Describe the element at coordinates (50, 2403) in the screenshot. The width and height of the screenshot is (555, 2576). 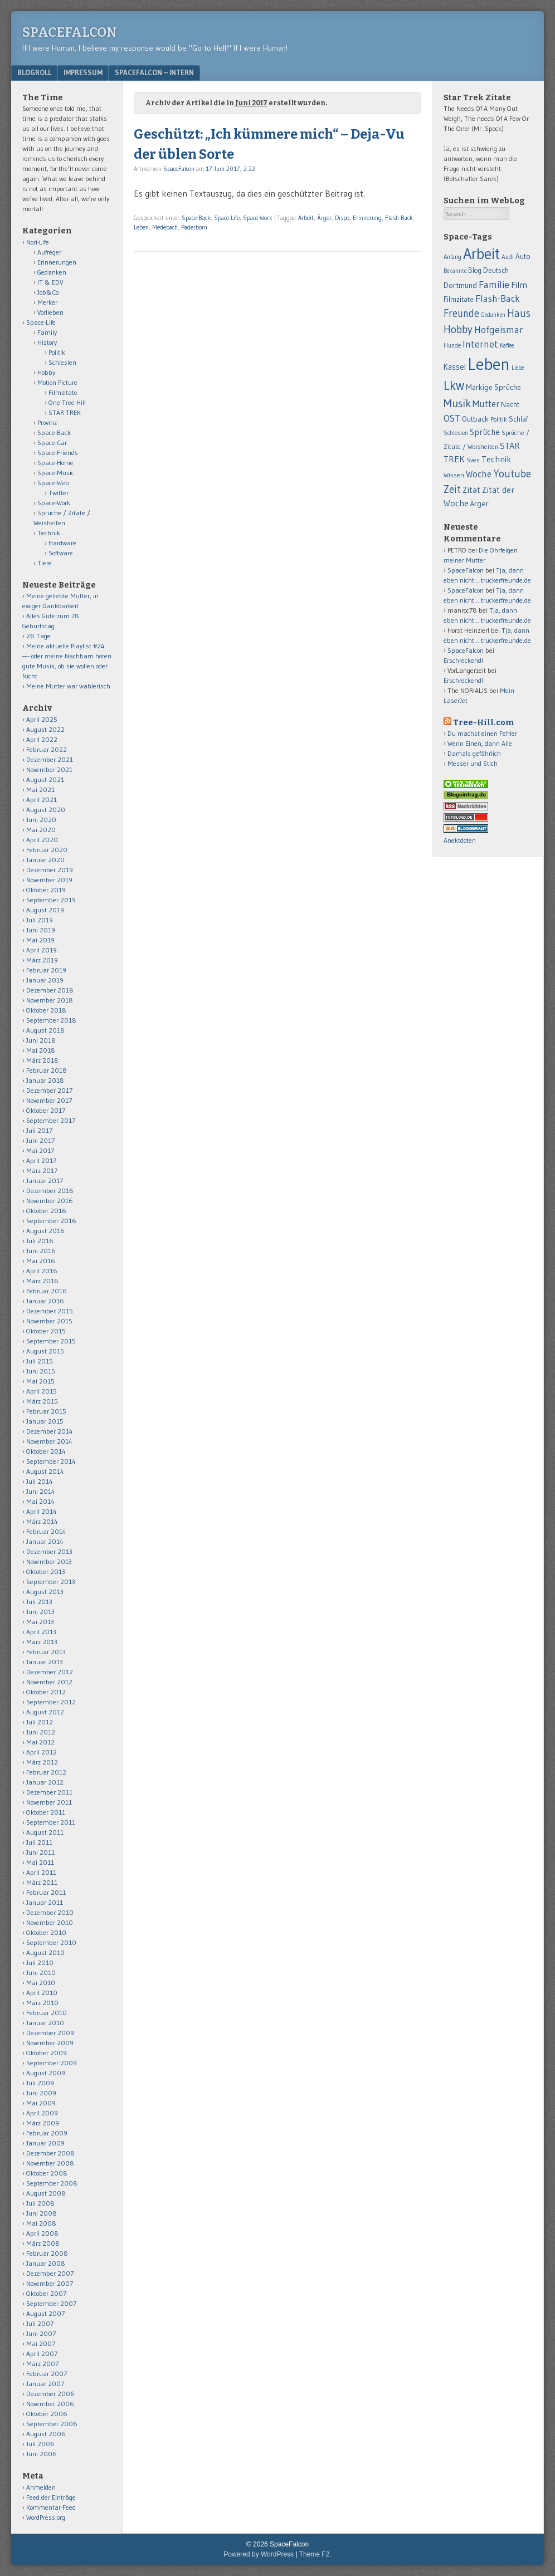
I see `November 2006` at that location.